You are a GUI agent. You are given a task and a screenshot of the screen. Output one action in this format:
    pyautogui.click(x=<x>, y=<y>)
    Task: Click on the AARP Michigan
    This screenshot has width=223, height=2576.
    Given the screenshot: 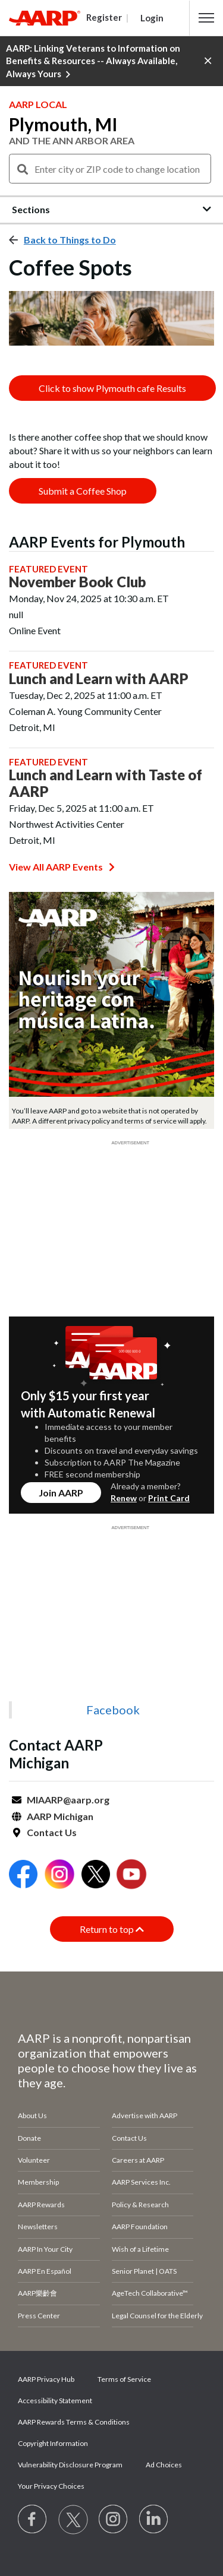 What is the action you would take?
    pyautogui.click(x=60, y=1816)
    